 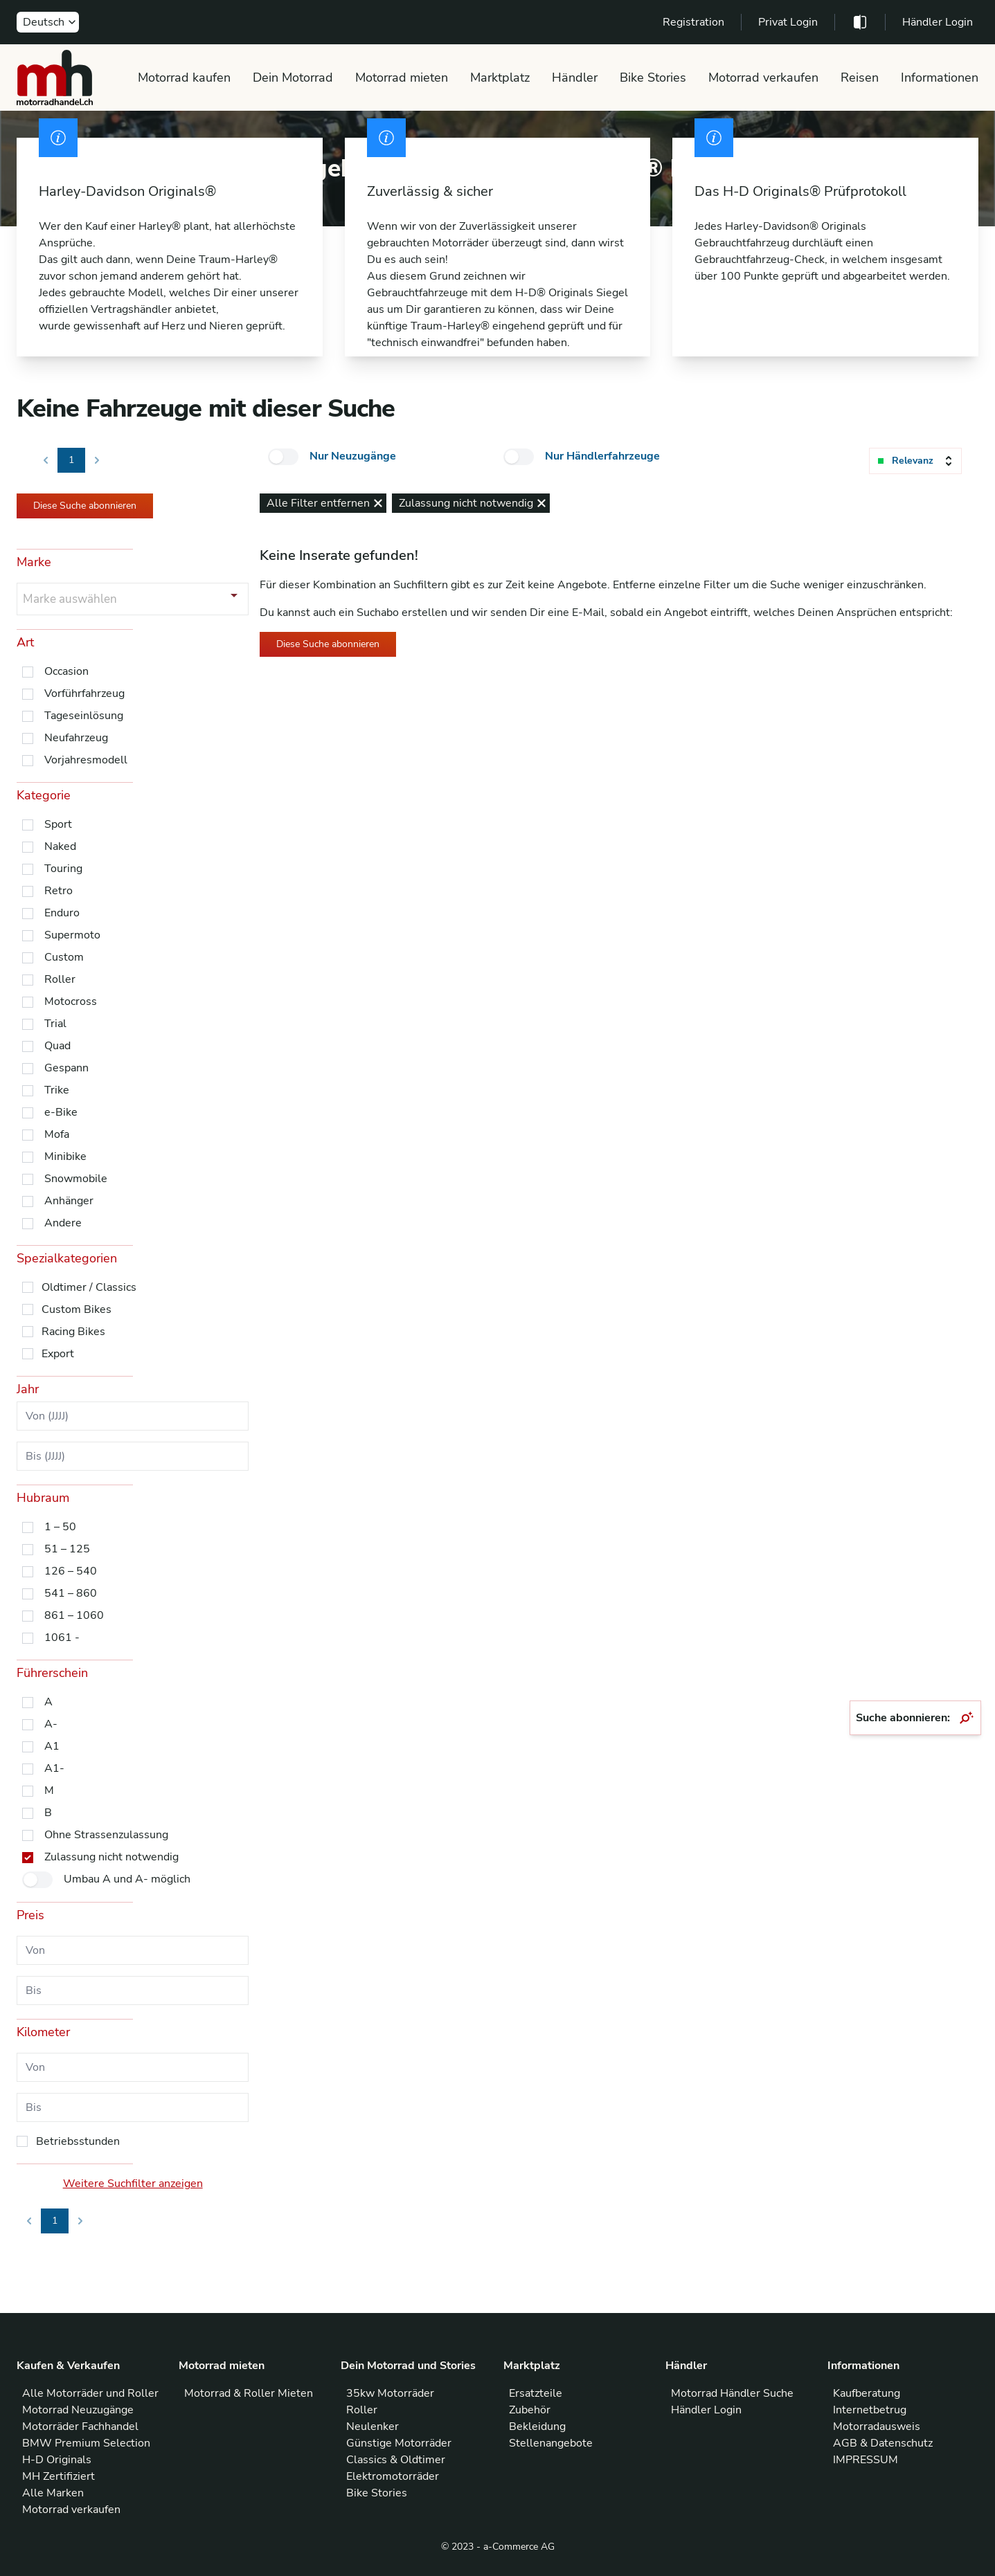 What do you see at coordinates (58, 890) in the screenshot?
I see `Retro` at bounding box center [58, 890].